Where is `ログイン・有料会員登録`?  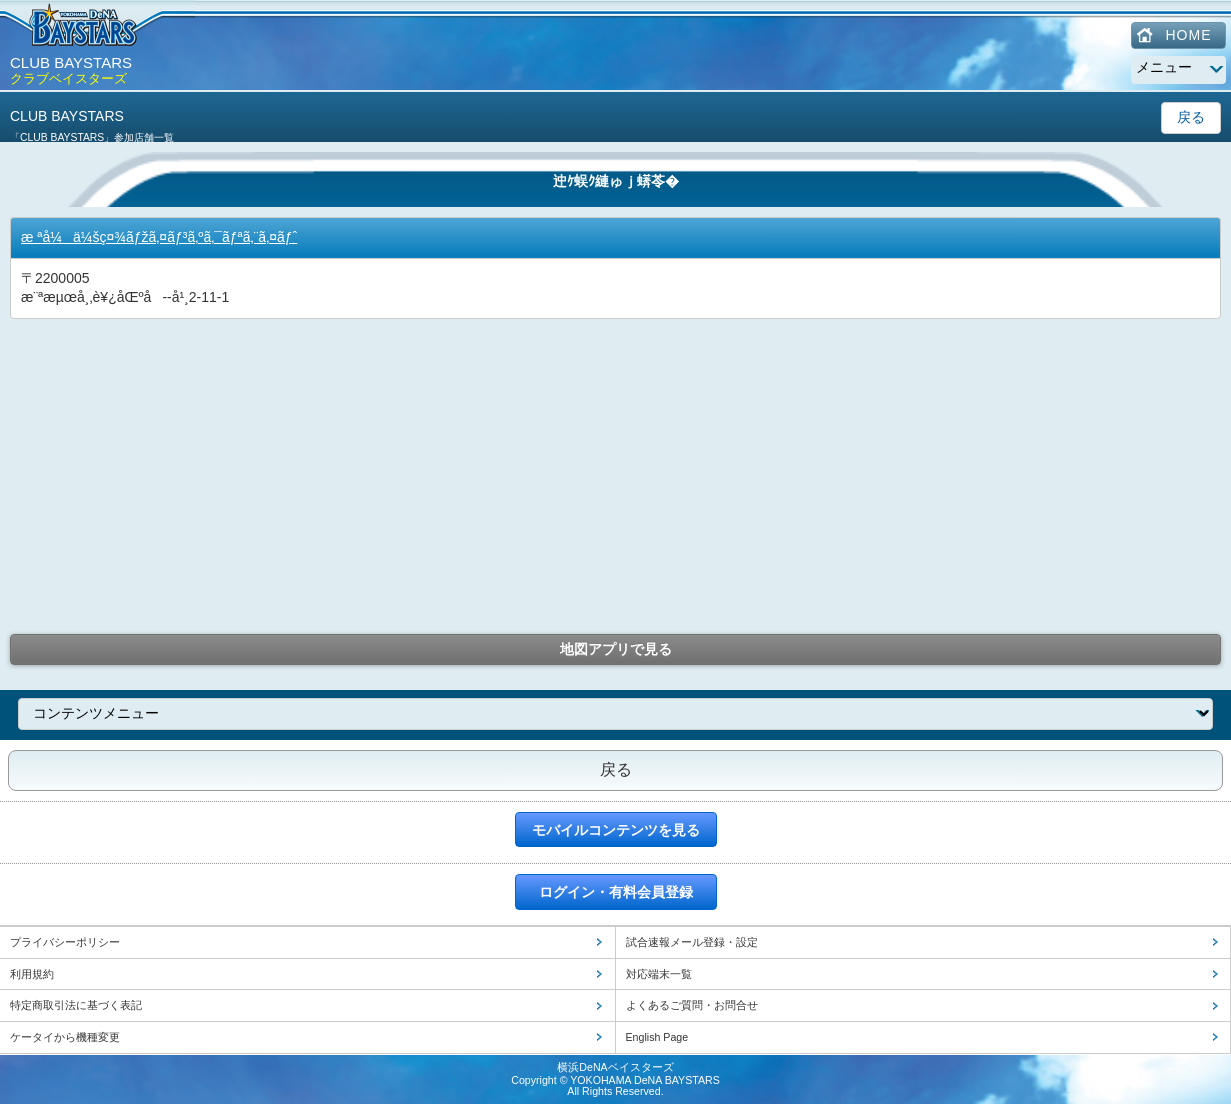
ログイン・有料会員登録 is located at coordinates (616, 892).